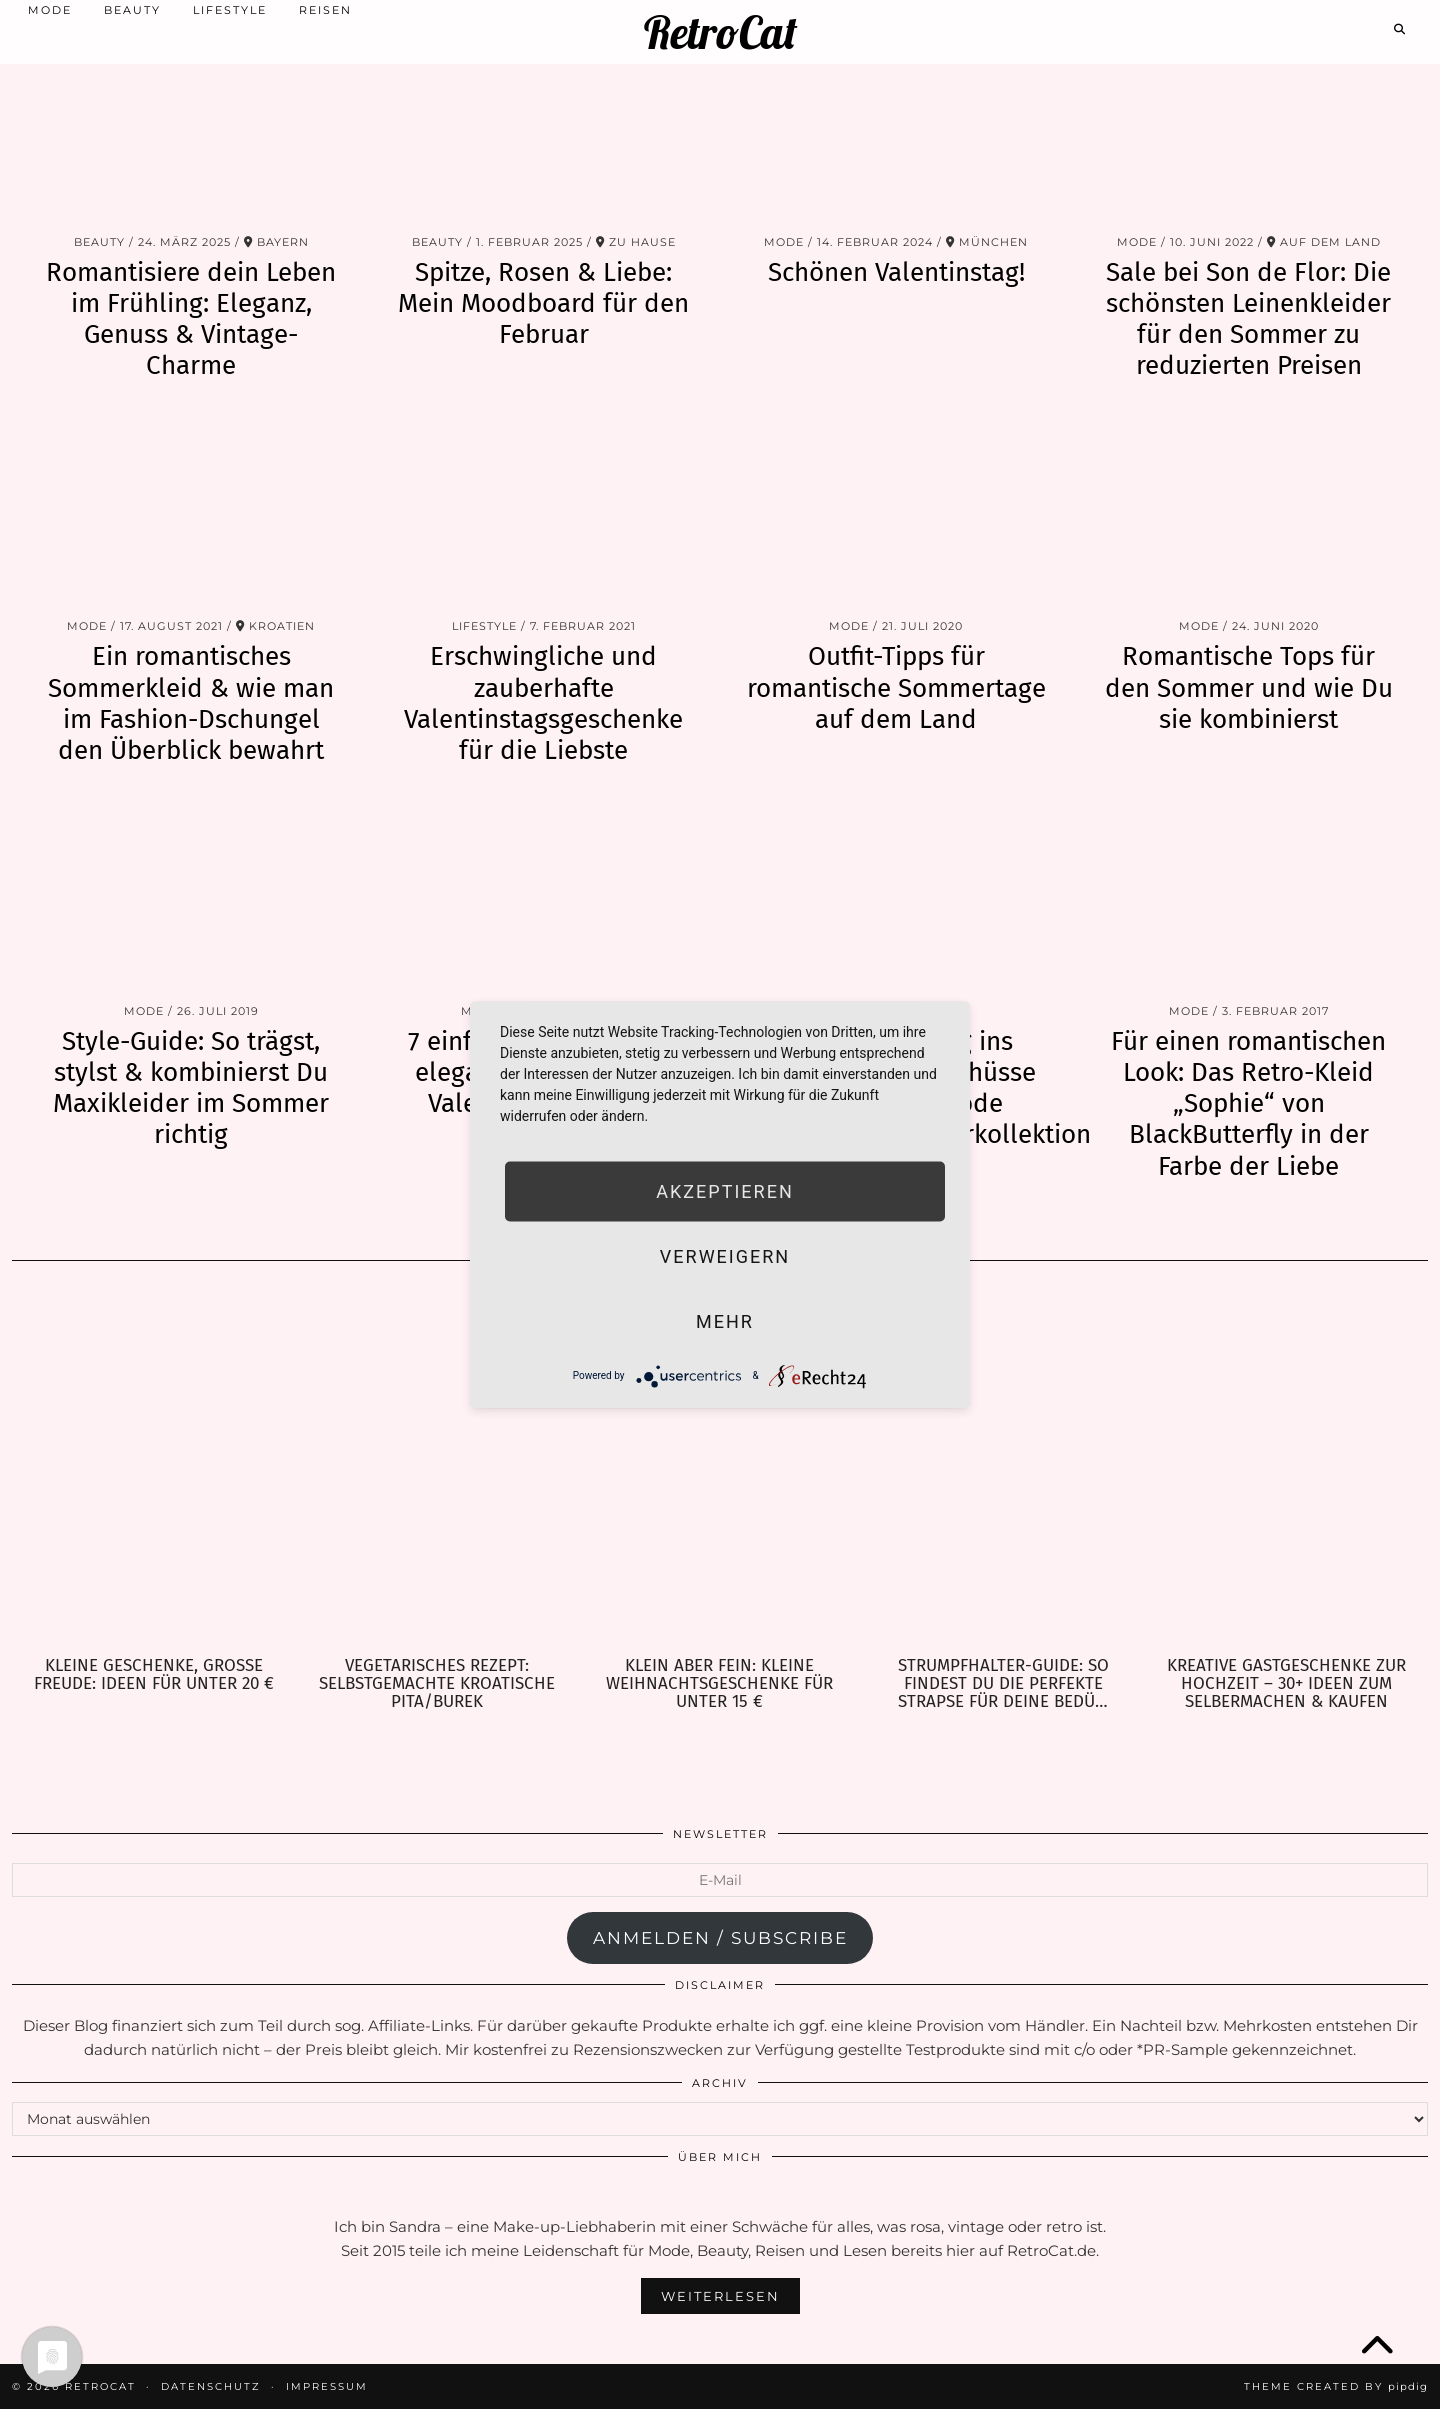 This screenshot has height=2409, width=1440. Describe the element at coordinates (1248, 319) in the screenshot. I see `Sale bei Son de Flor: Die schönsten Leinenkleider für den Sommer zu reduzierten Preisen` at that location.